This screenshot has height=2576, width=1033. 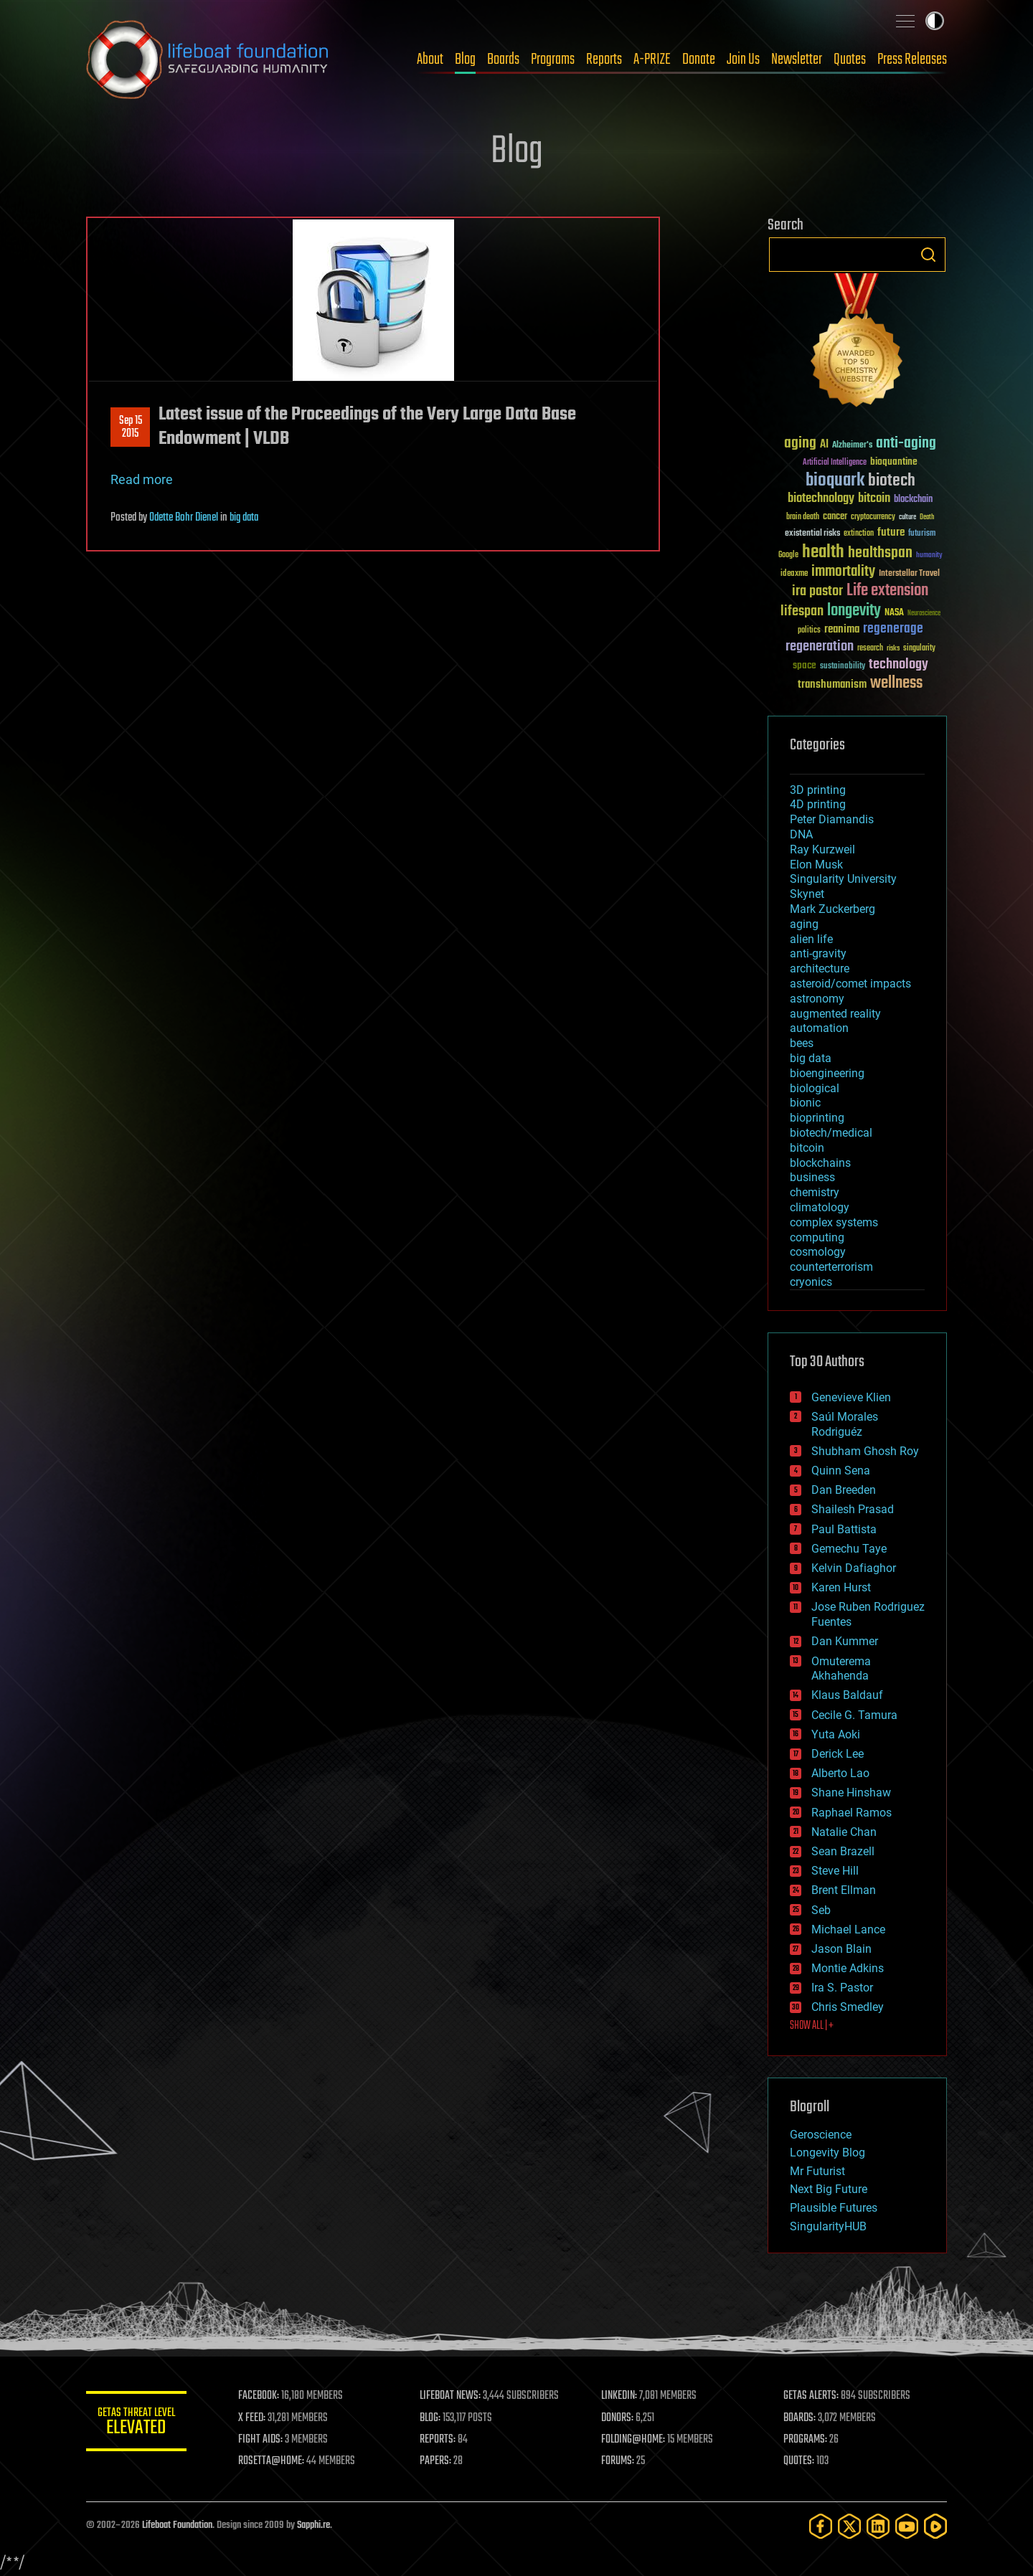 I want to click on business, so click(x=812, y=1177).